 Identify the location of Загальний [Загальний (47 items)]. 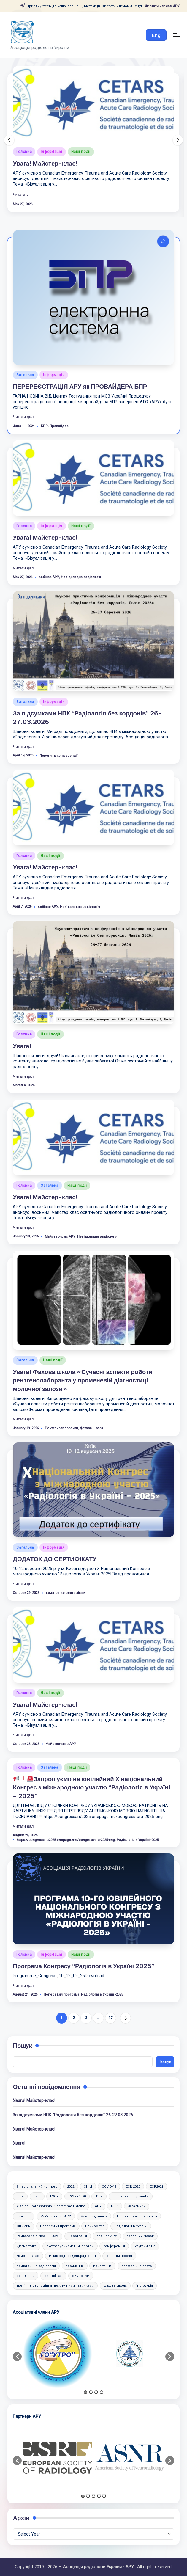
(136, 2206).